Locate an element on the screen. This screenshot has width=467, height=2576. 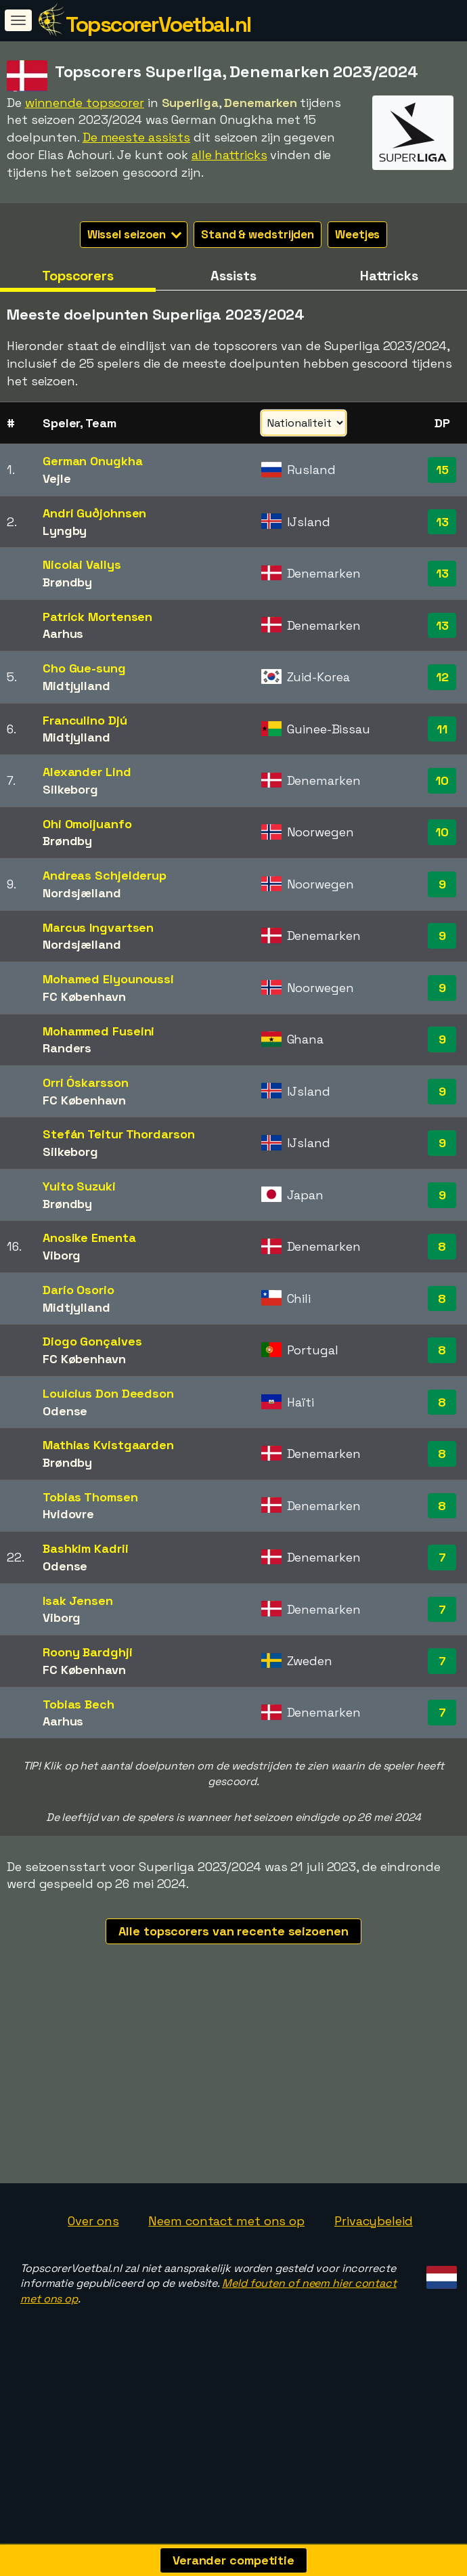
German Onugkha is located at coordinates (93, 461).